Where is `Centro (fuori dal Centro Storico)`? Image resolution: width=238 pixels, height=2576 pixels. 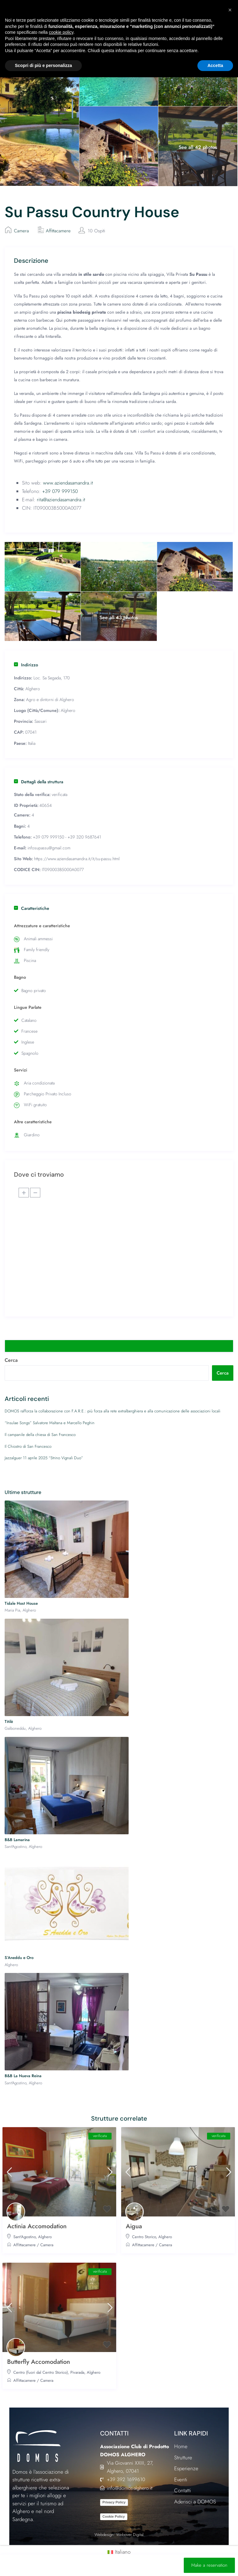
Centro (fuori dal Centro Storico) is located at coordinates (40, 2372).